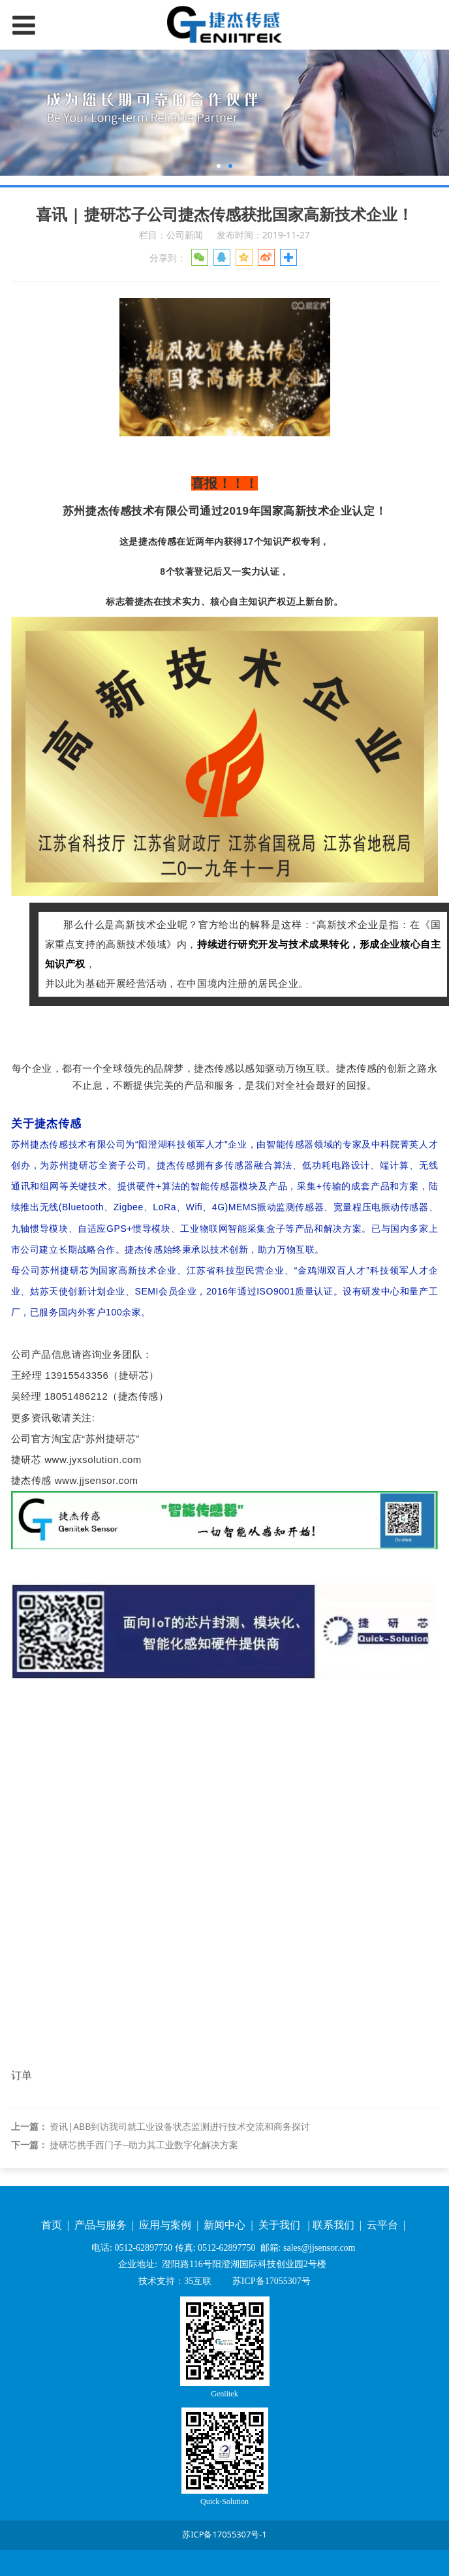 The image size is (449, 2576). Describe the element at coordinates (144, 2144) in the screenshot. I see `捷研芯携手西门子--助力其工业数字化解决方案` at that location.